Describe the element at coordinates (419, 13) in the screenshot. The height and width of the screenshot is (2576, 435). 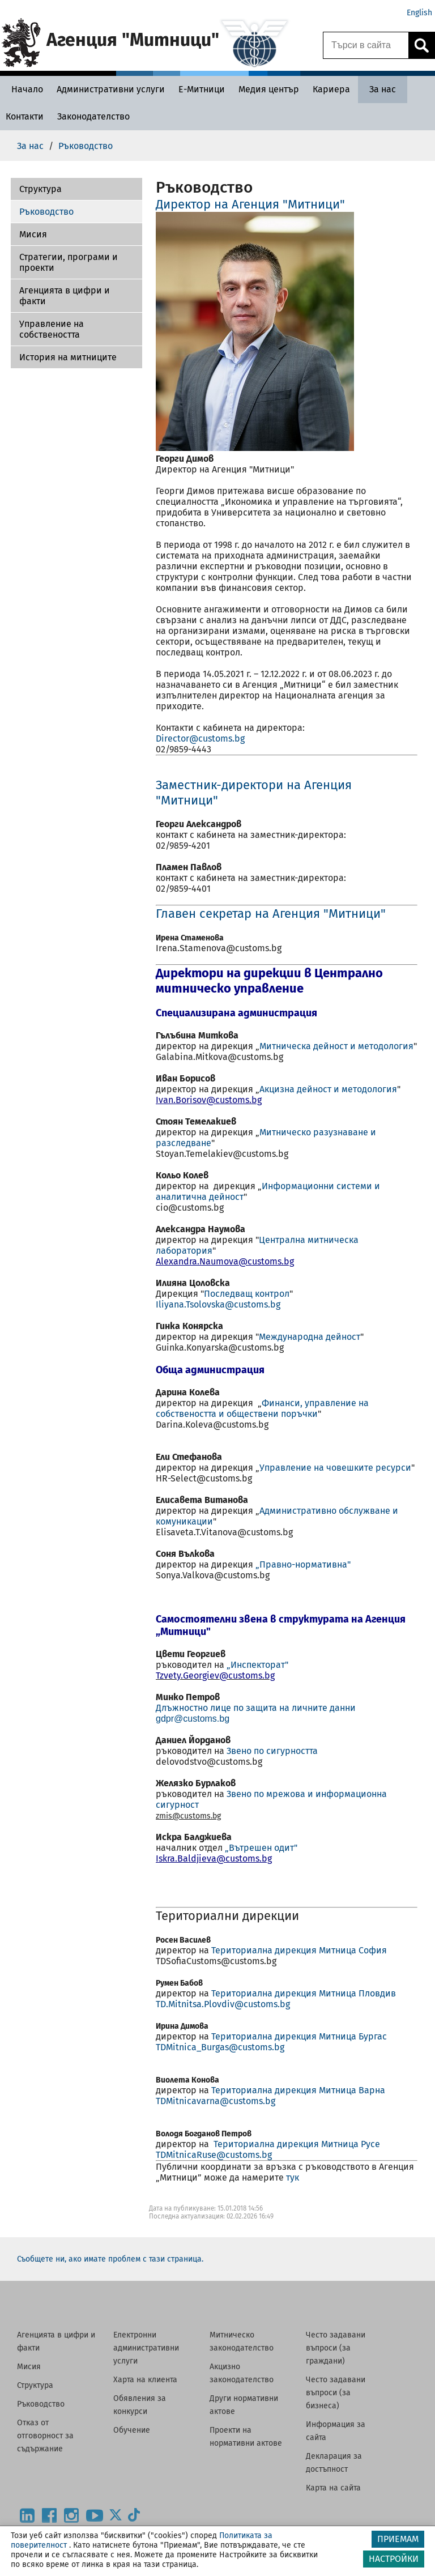
I see `English` at that location.